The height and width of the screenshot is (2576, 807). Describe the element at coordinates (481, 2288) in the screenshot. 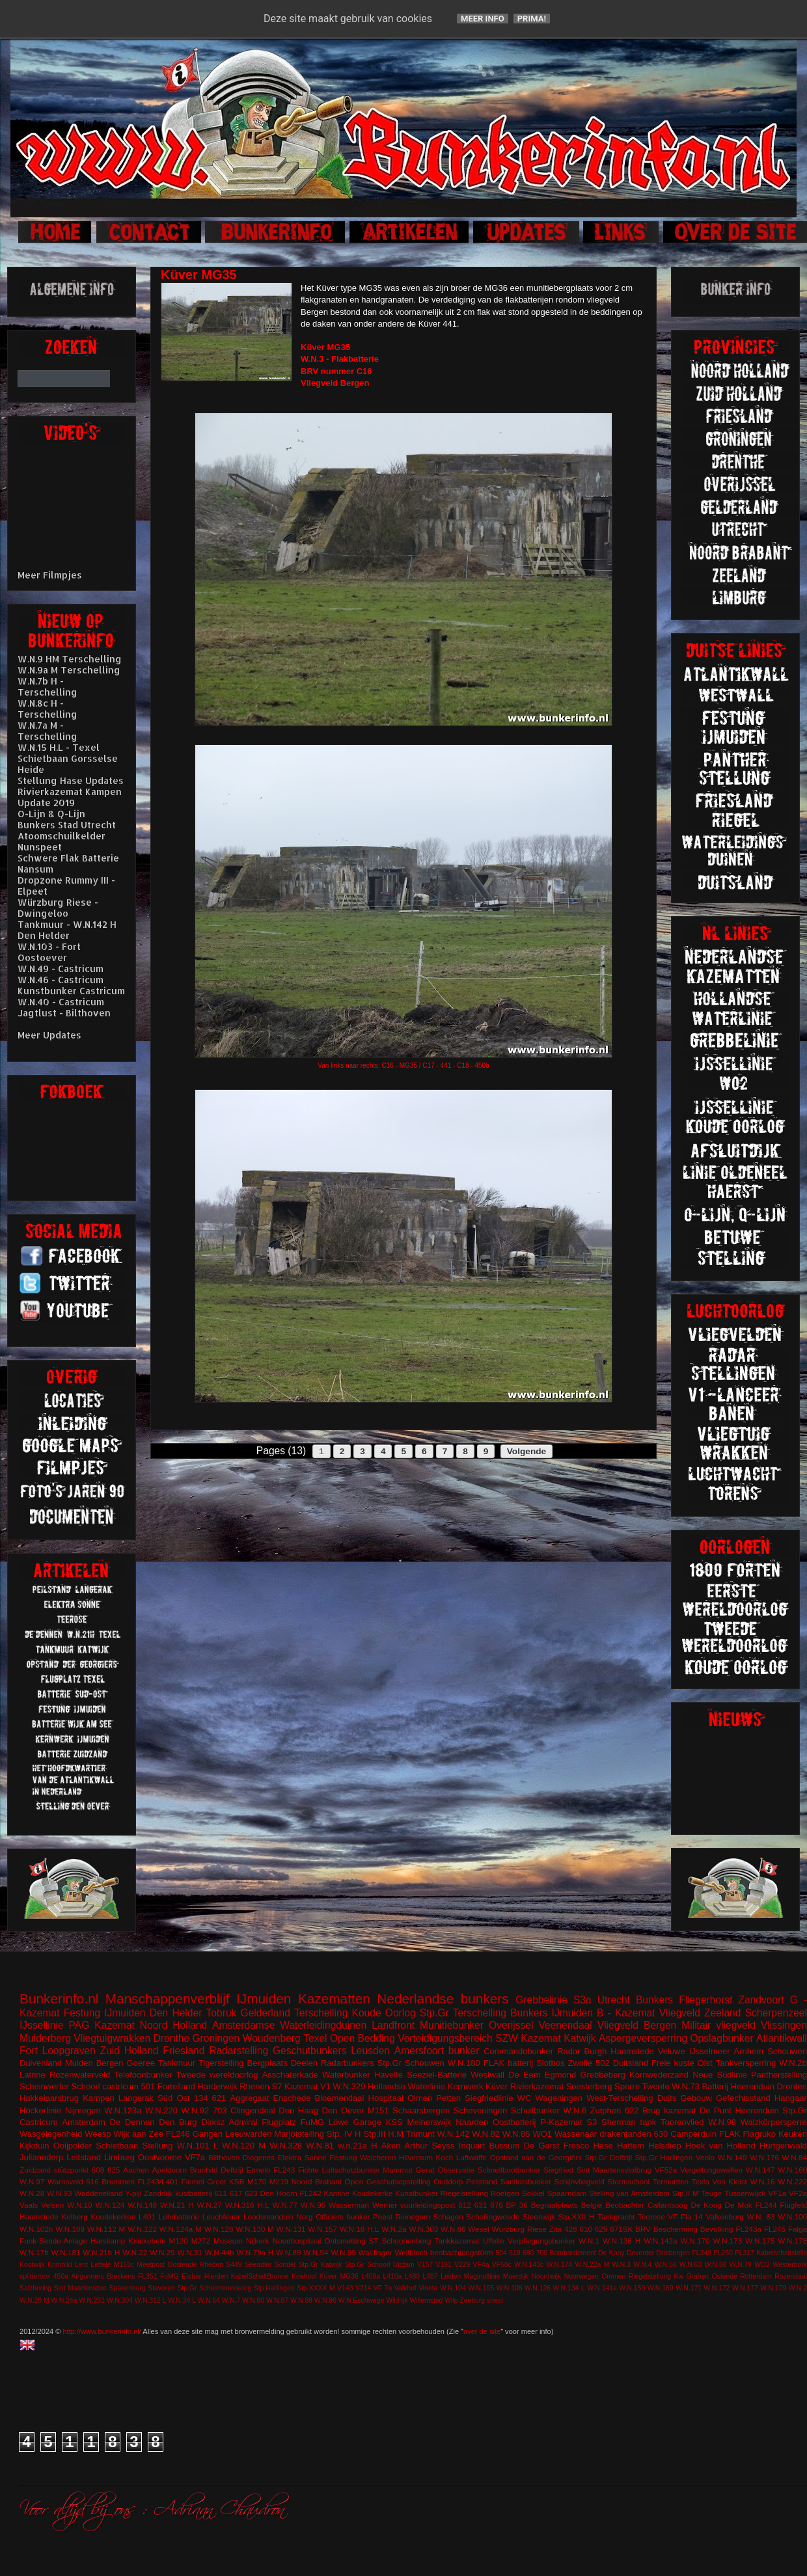

I see `W.N.105` at that location.